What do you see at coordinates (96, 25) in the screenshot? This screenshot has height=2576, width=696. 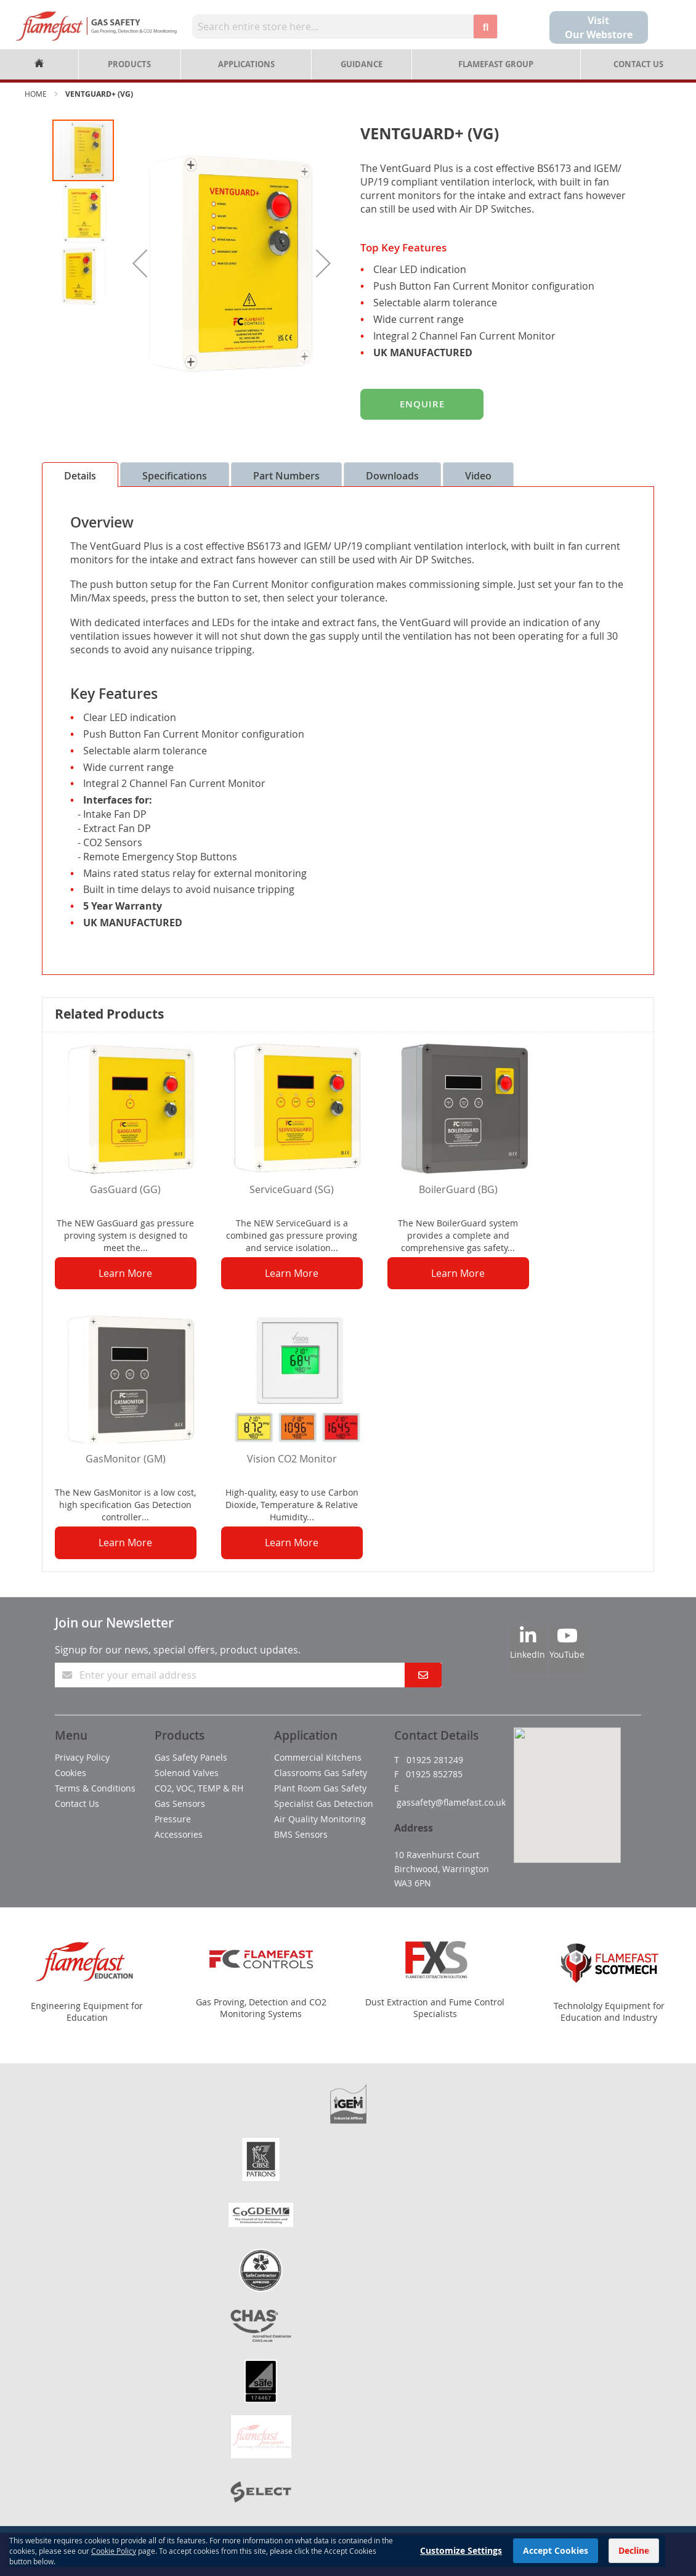 I see `[store logo]` at bounding box center [96, 25].